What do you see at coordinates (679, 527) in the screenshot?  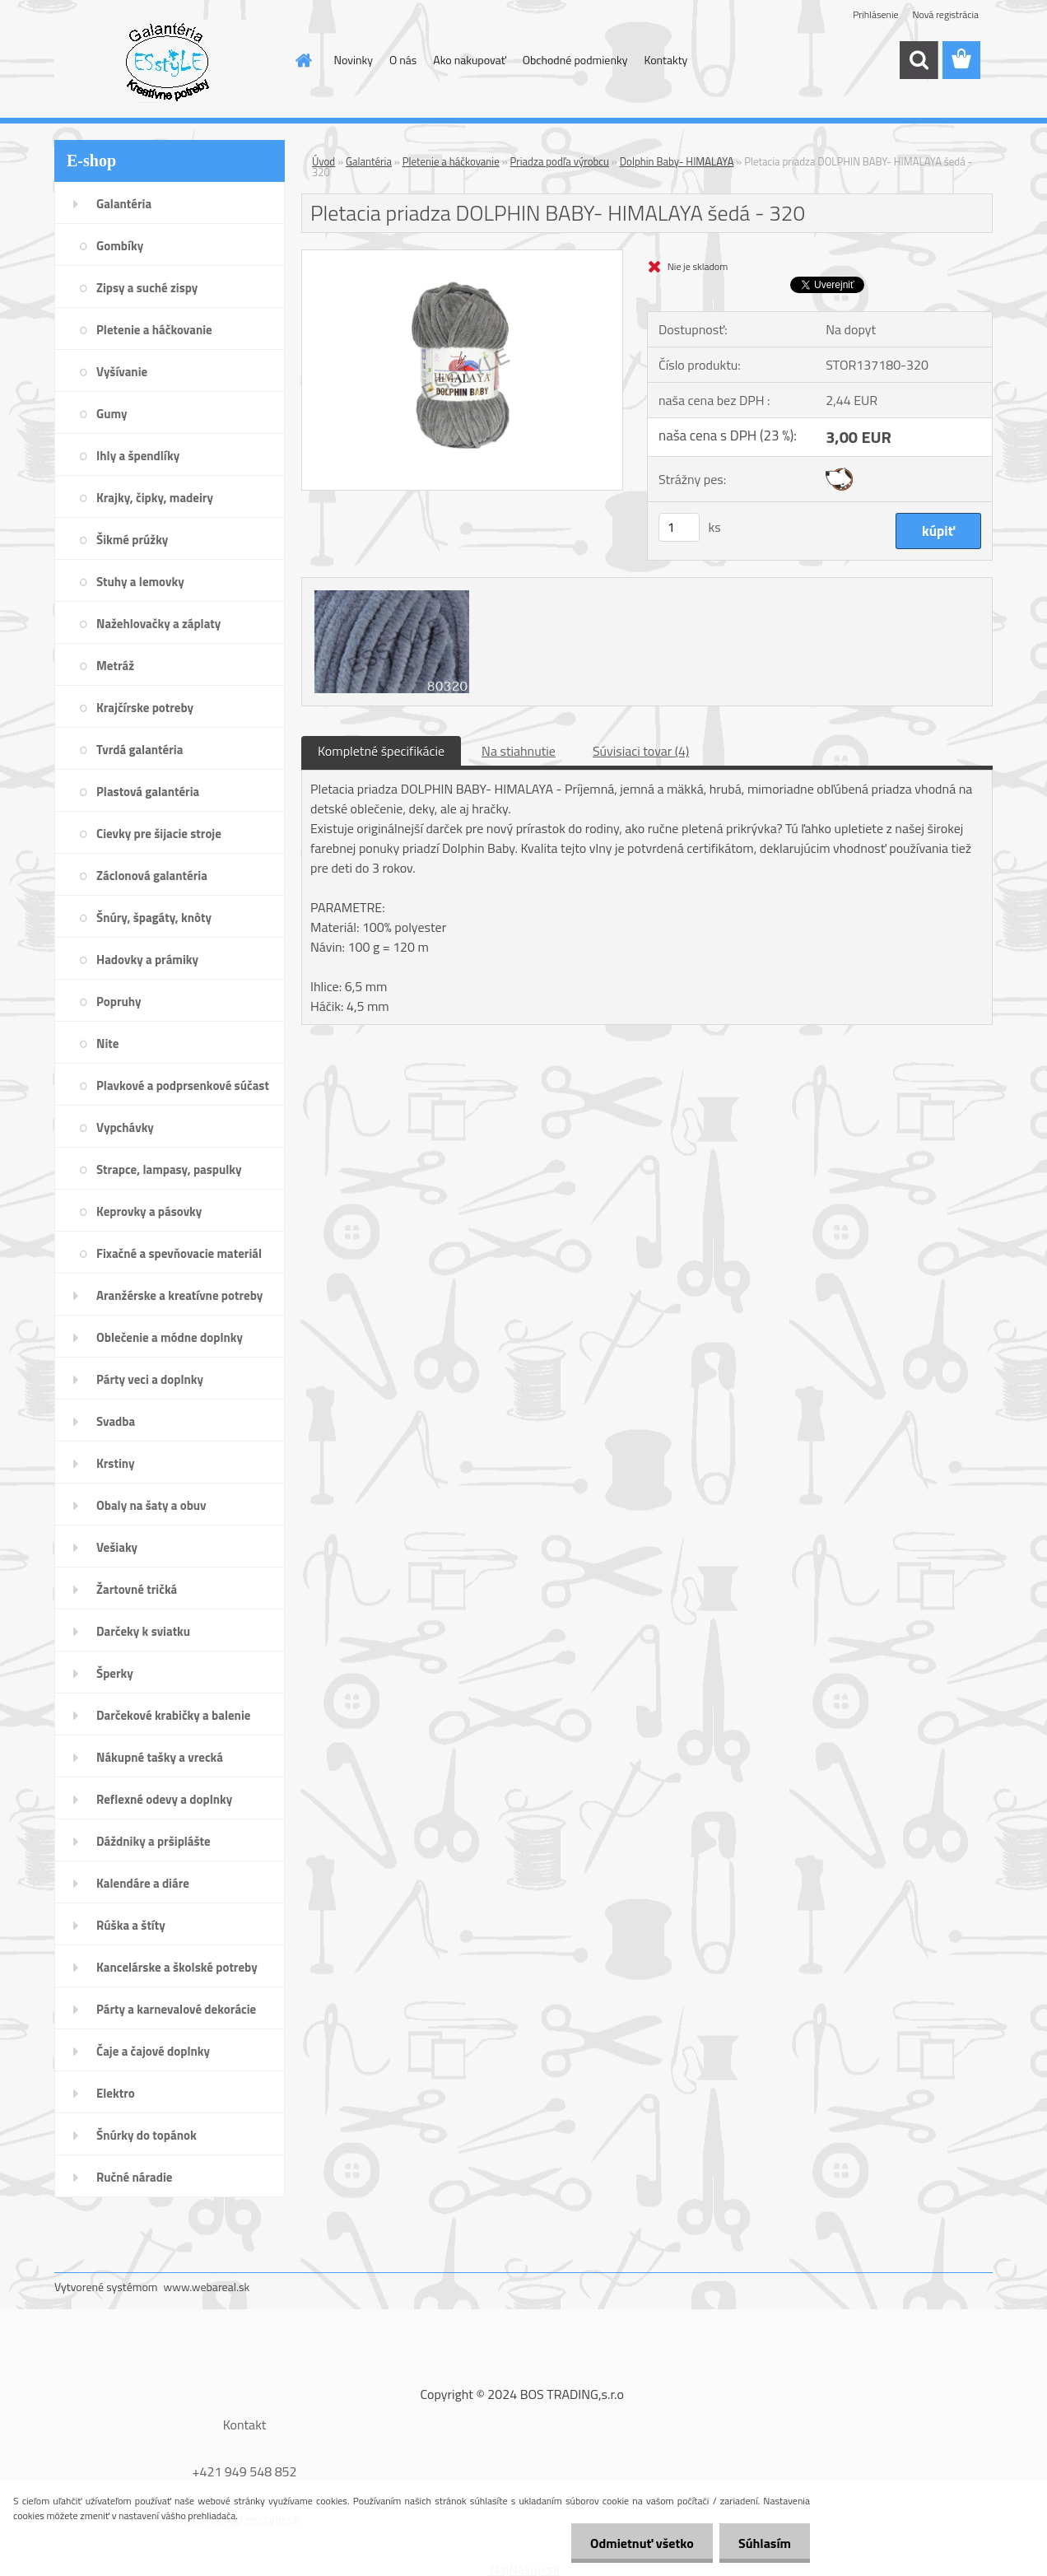 I see `[kusy]` at bounding box center [679, 527].